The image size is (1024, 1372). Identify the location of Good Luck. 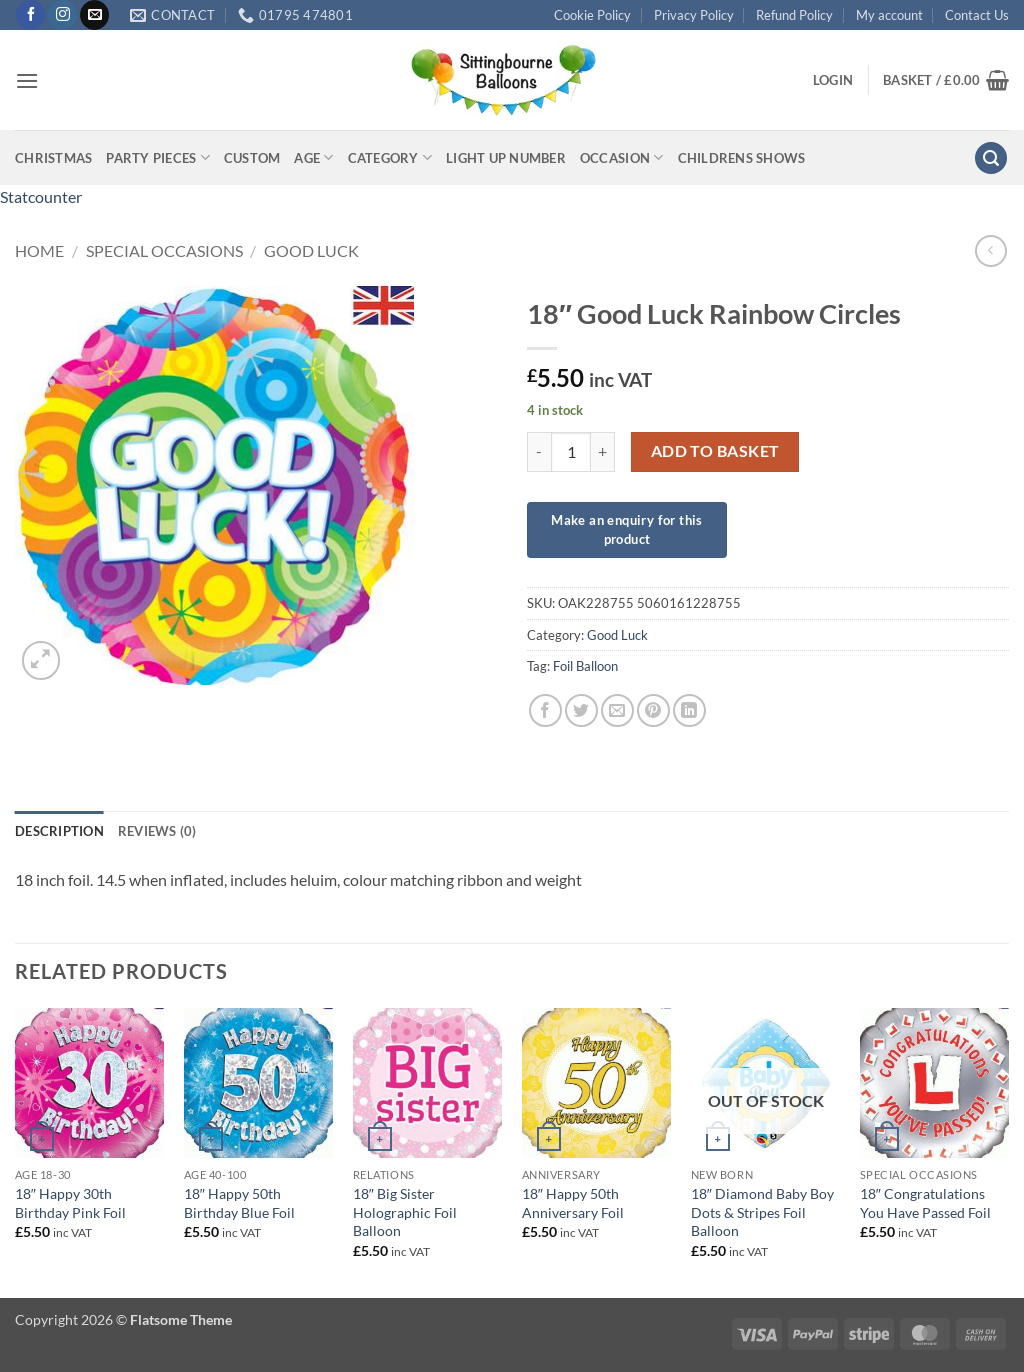
(311, 250).